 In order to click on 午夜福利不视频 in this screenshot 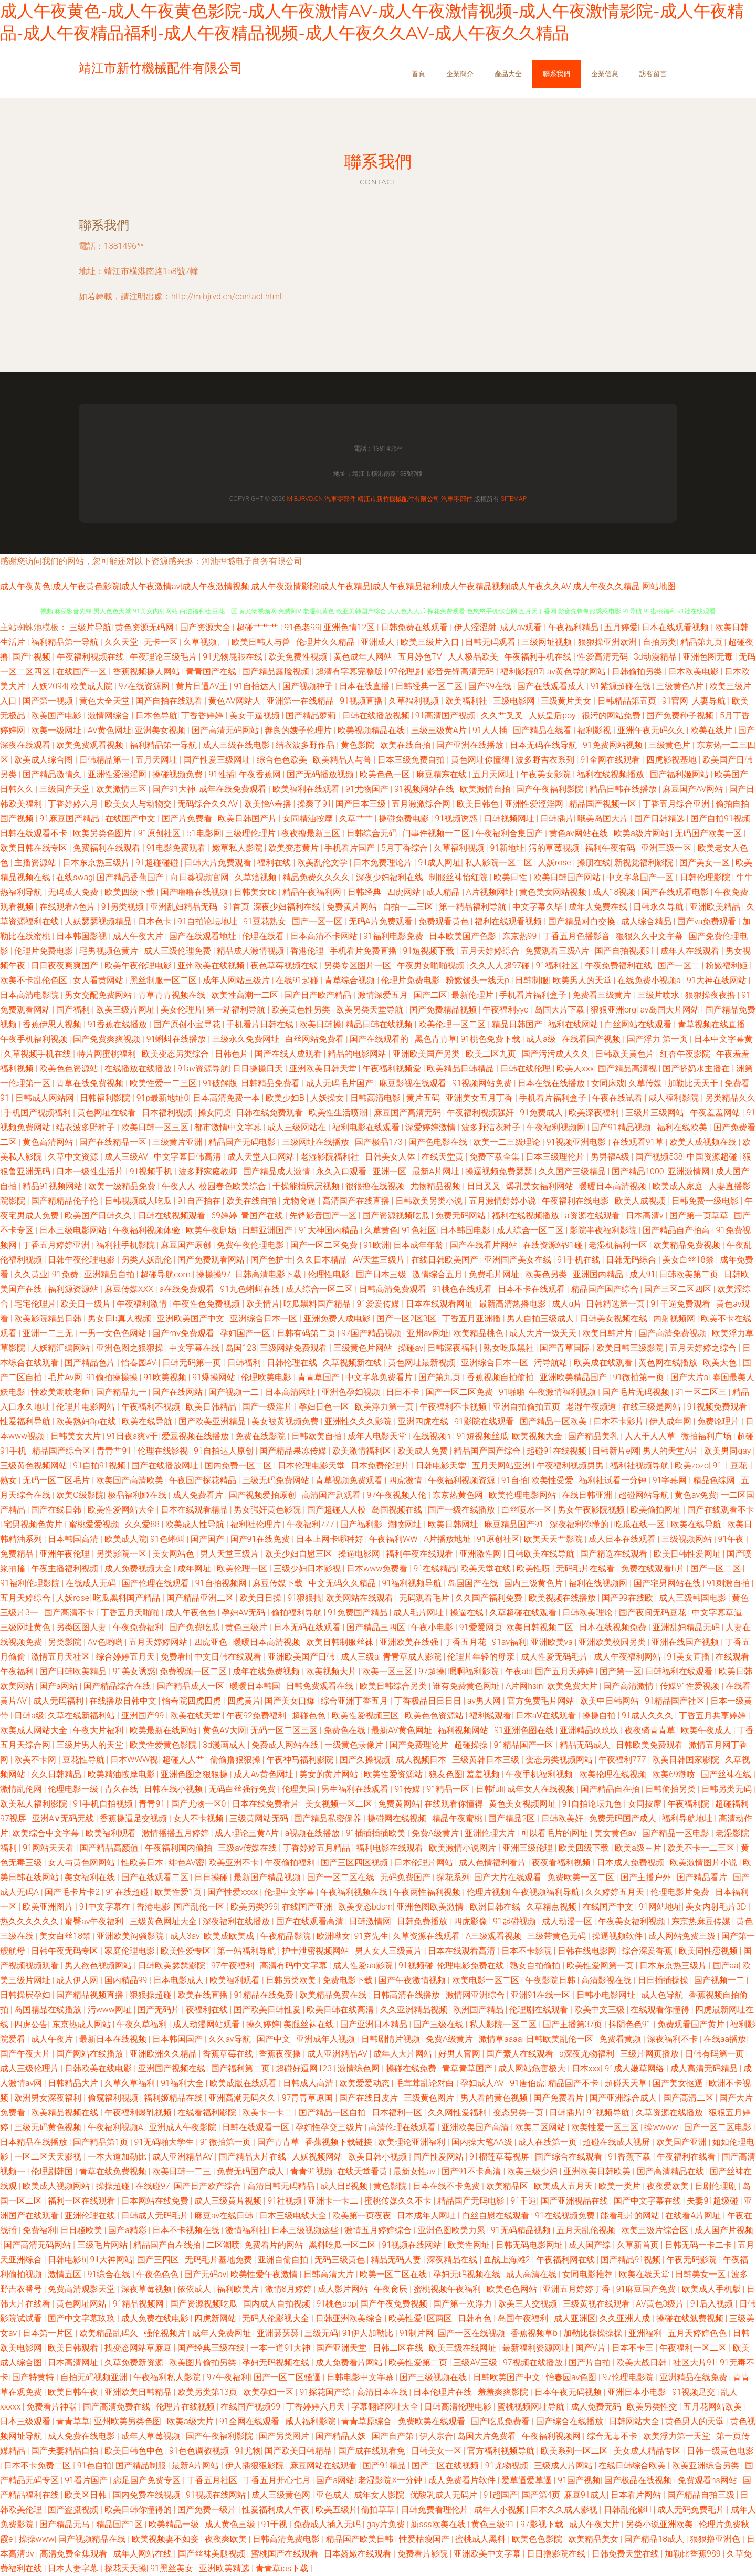, I will do `click(151, 1407)`.